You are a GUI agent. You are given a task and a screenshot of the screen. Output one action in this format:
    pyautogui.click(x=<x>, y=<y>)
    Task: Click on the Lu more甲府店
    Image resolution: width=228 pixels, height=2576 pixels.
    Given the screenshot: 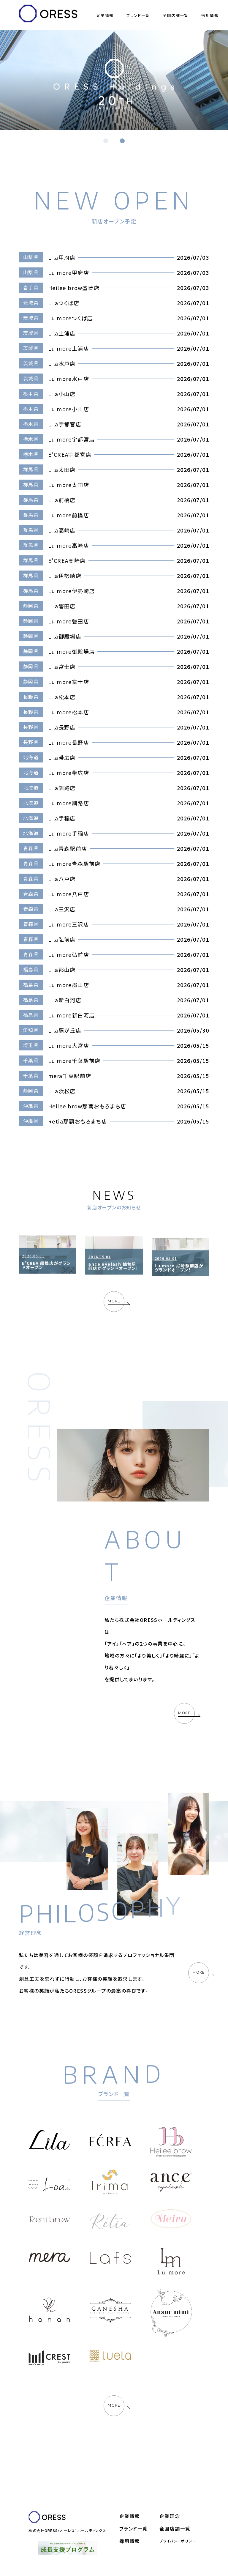 What is the action you would take?
    pyautogui.click(x=68, y=272)
    